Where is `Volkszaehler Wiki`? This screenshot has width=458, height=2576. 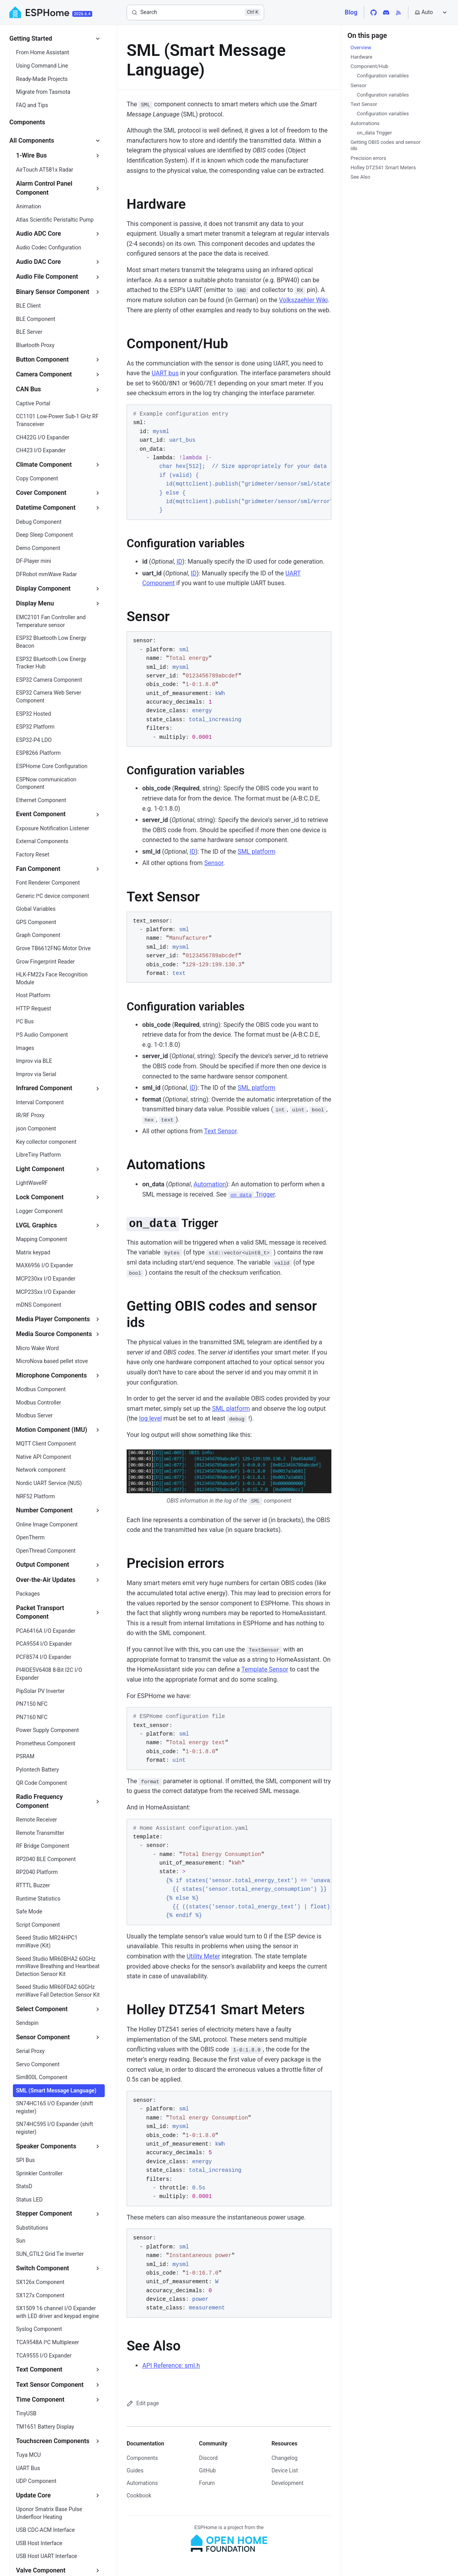 Volkszaehler Wiki is located at coordinates (303, 300).